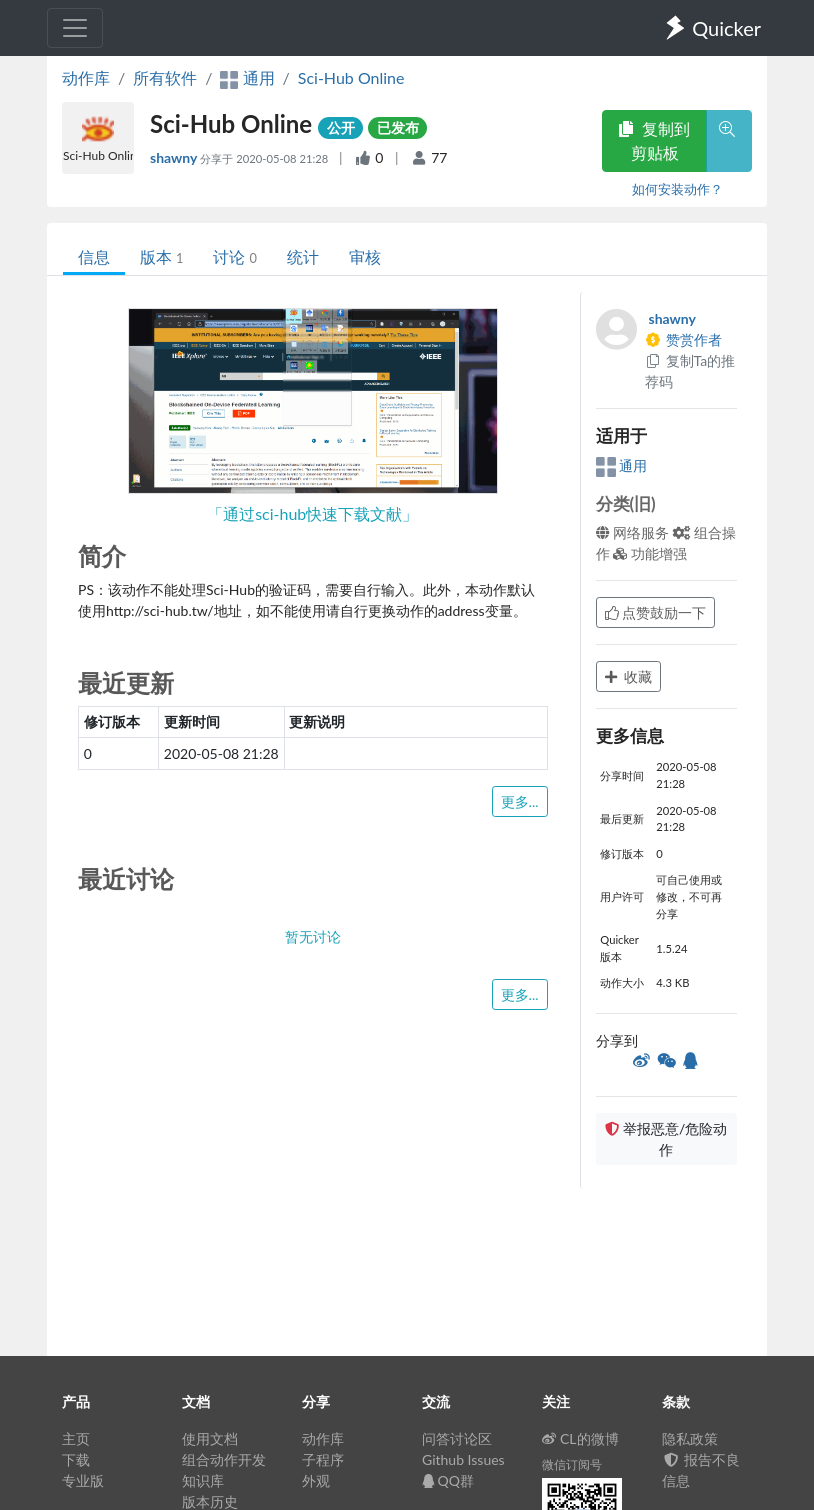  I want to click on 举报恶意/危险动作, so click(666, 1139).